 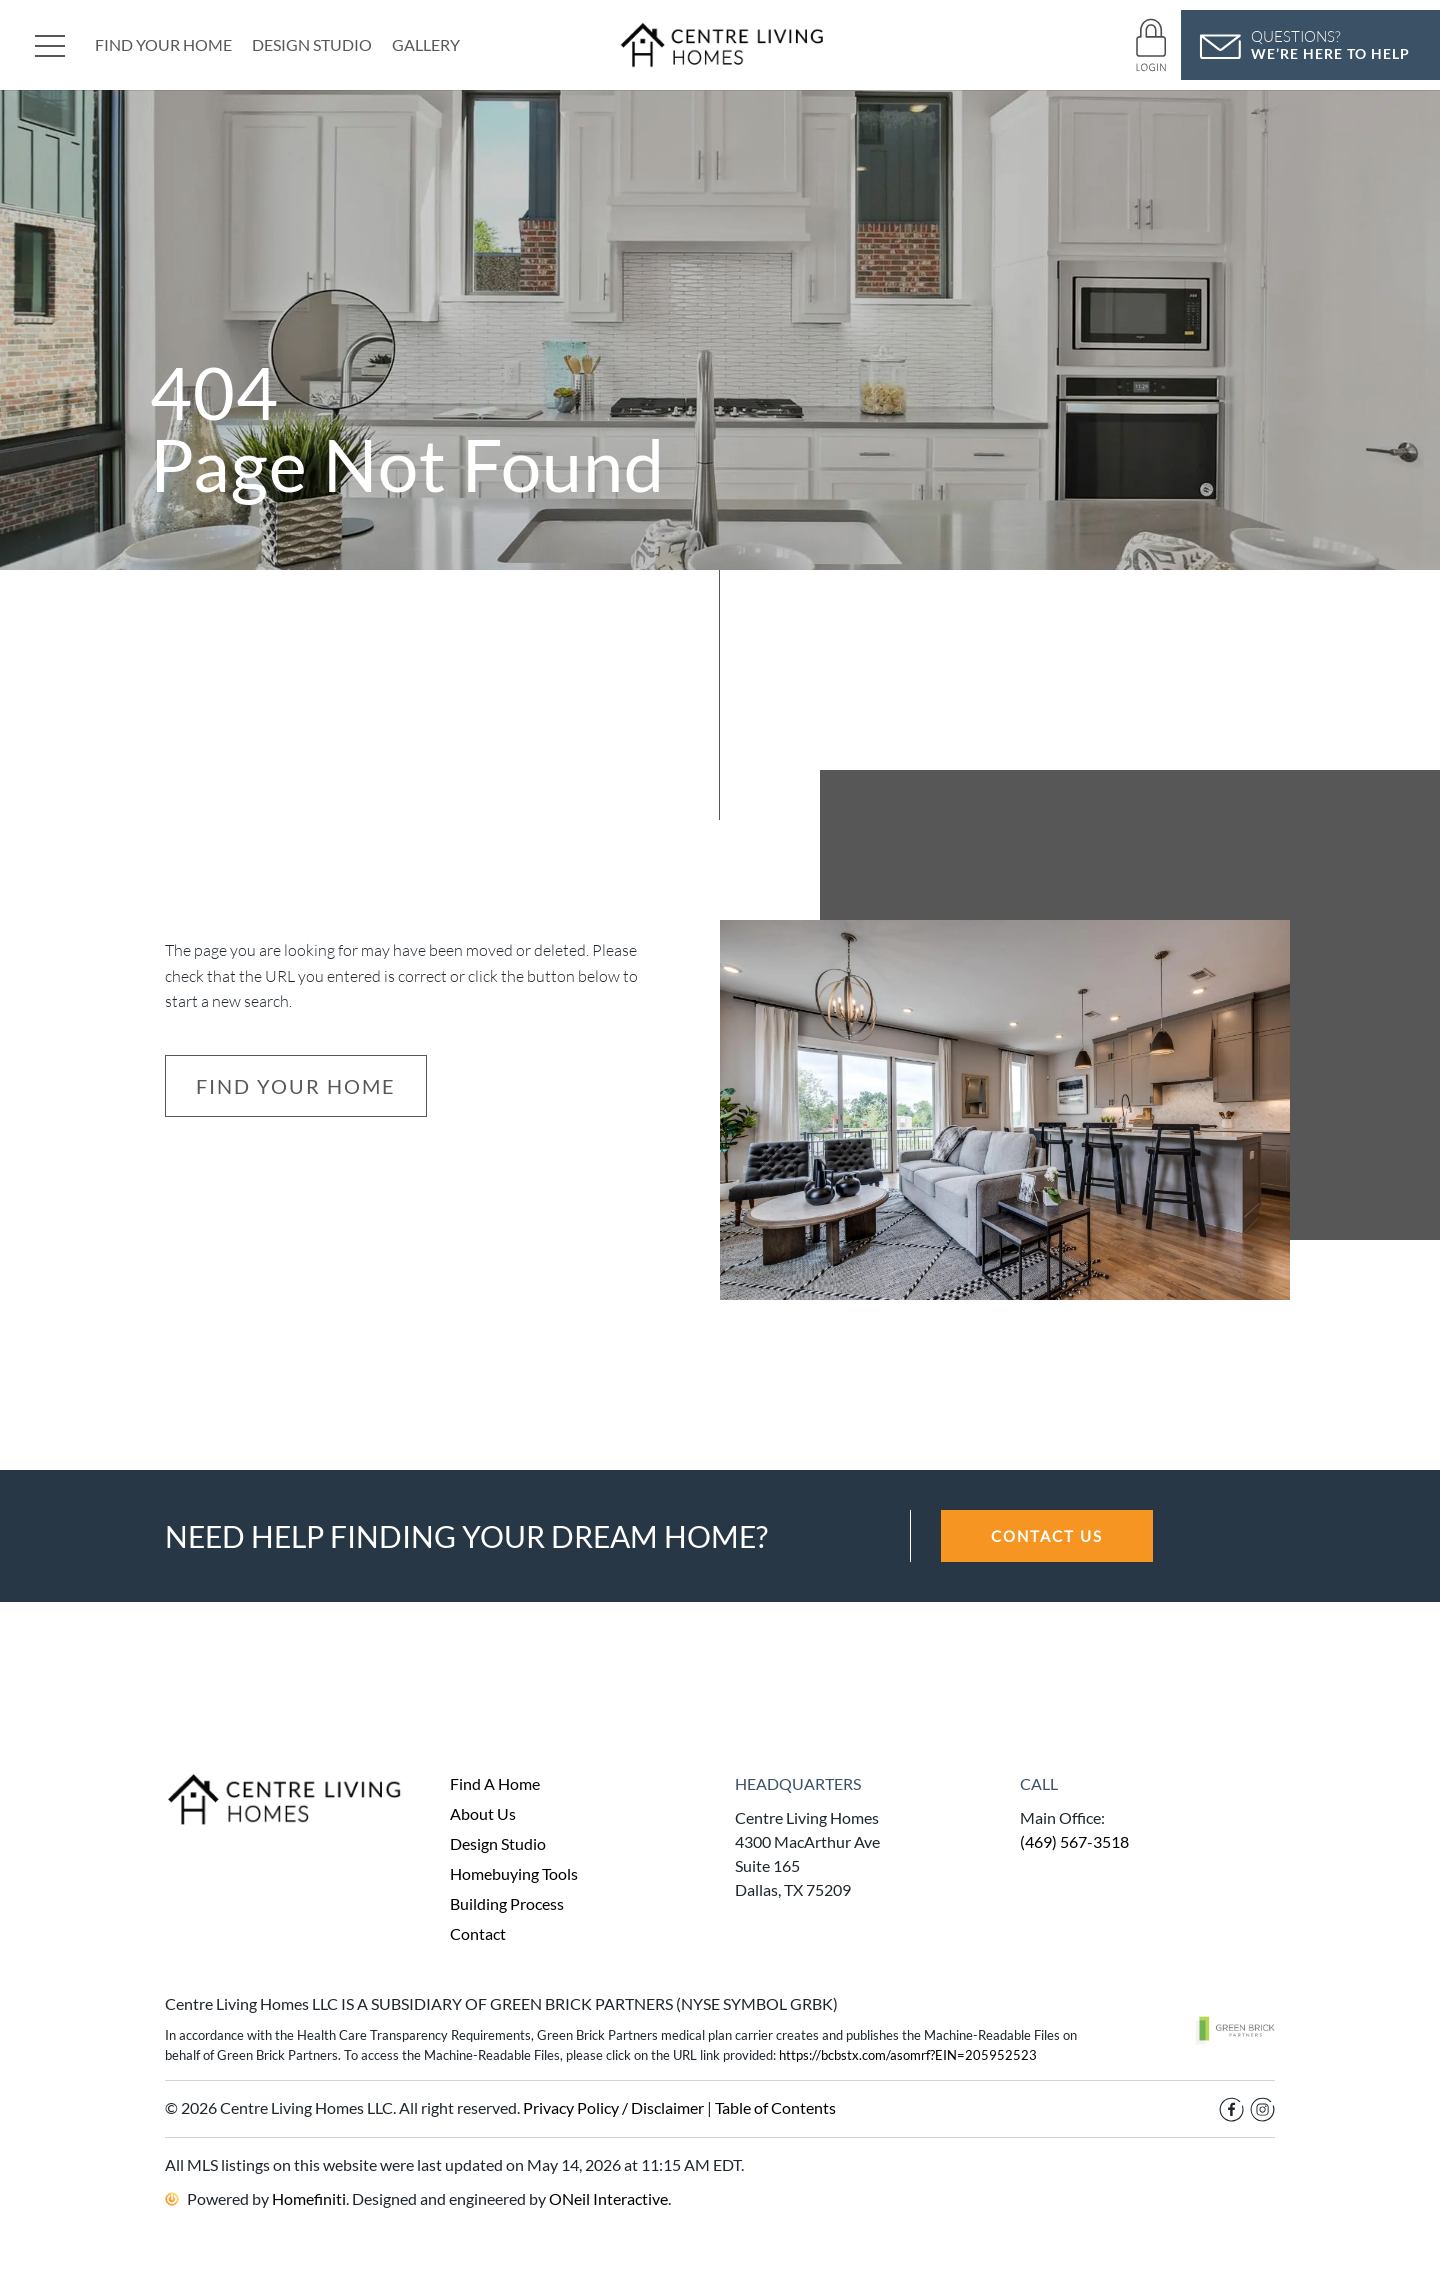 What do you see at coordinates (1047, 1536) in the screenshot?
I see `CONTACT US` at bounding box center [1047, 1536].